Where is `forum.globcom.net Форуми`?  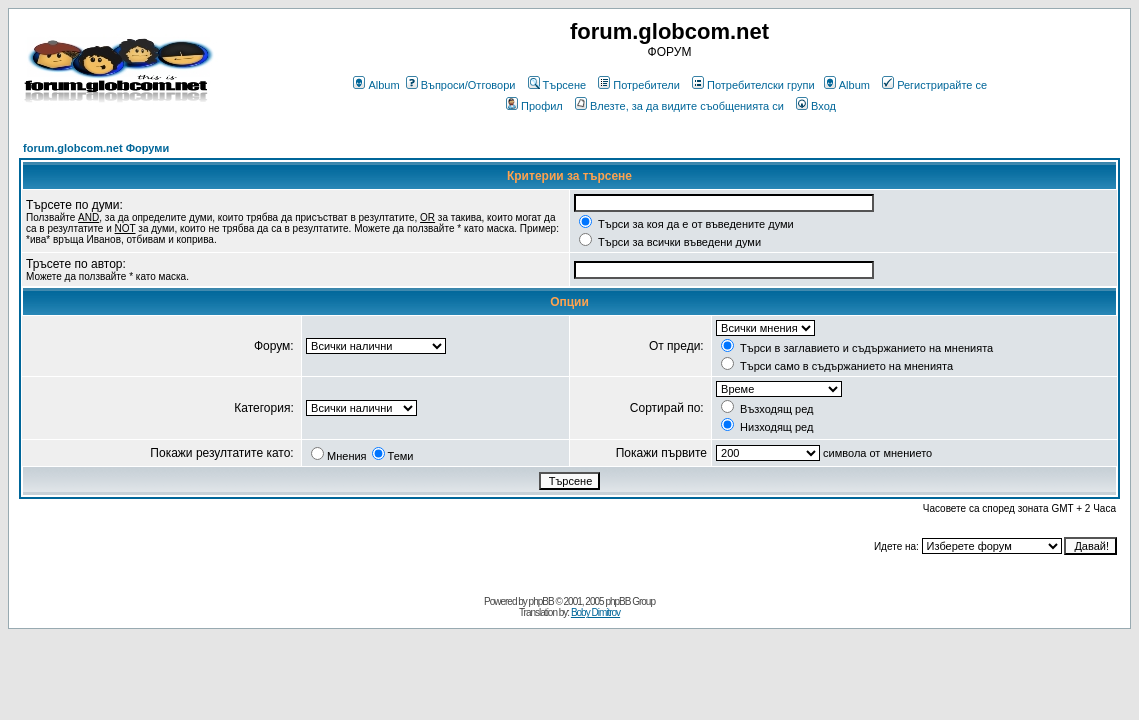 forum.globcom.net Форуми is located at coordinates (96, 148).